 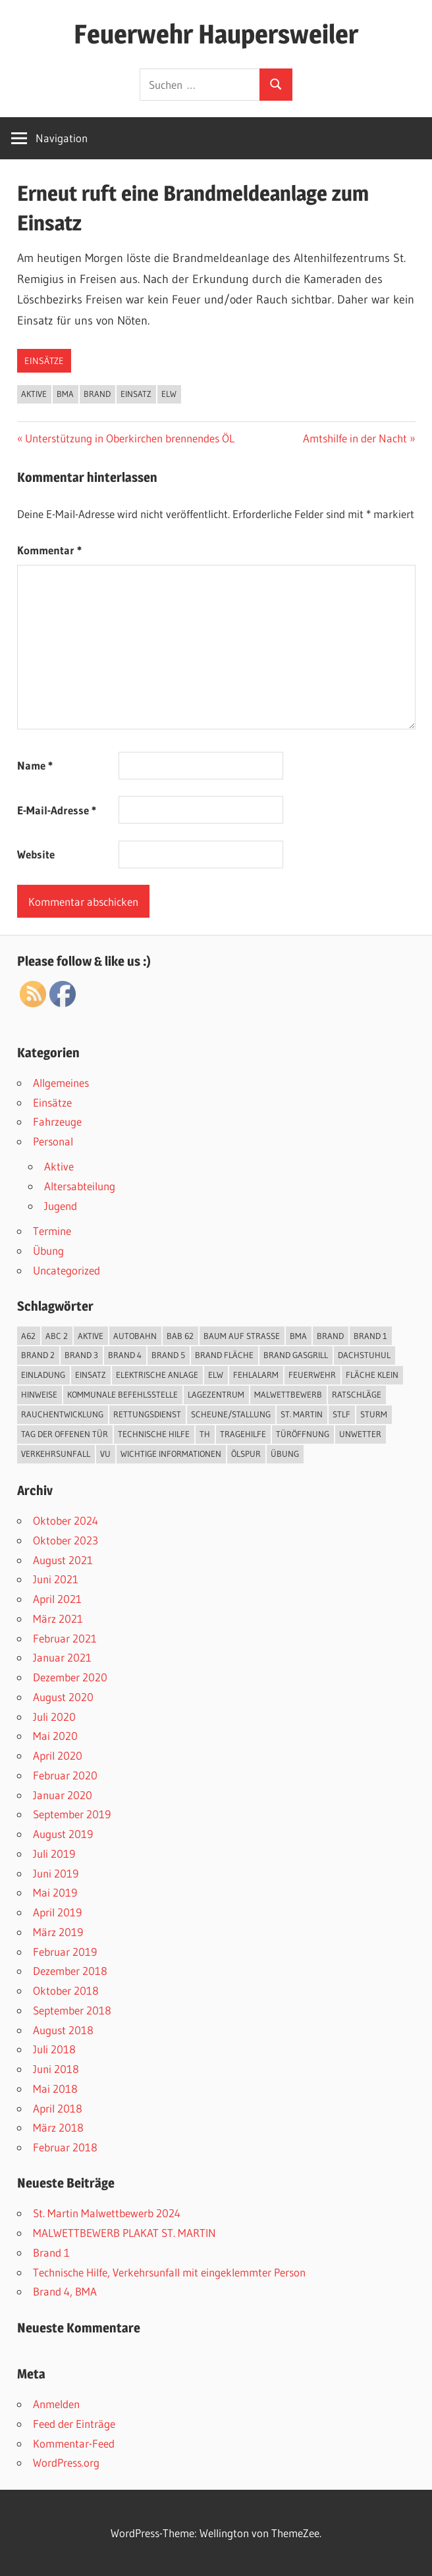 I want to click on Kommentar-Feed, so click(x=74, y=2443).